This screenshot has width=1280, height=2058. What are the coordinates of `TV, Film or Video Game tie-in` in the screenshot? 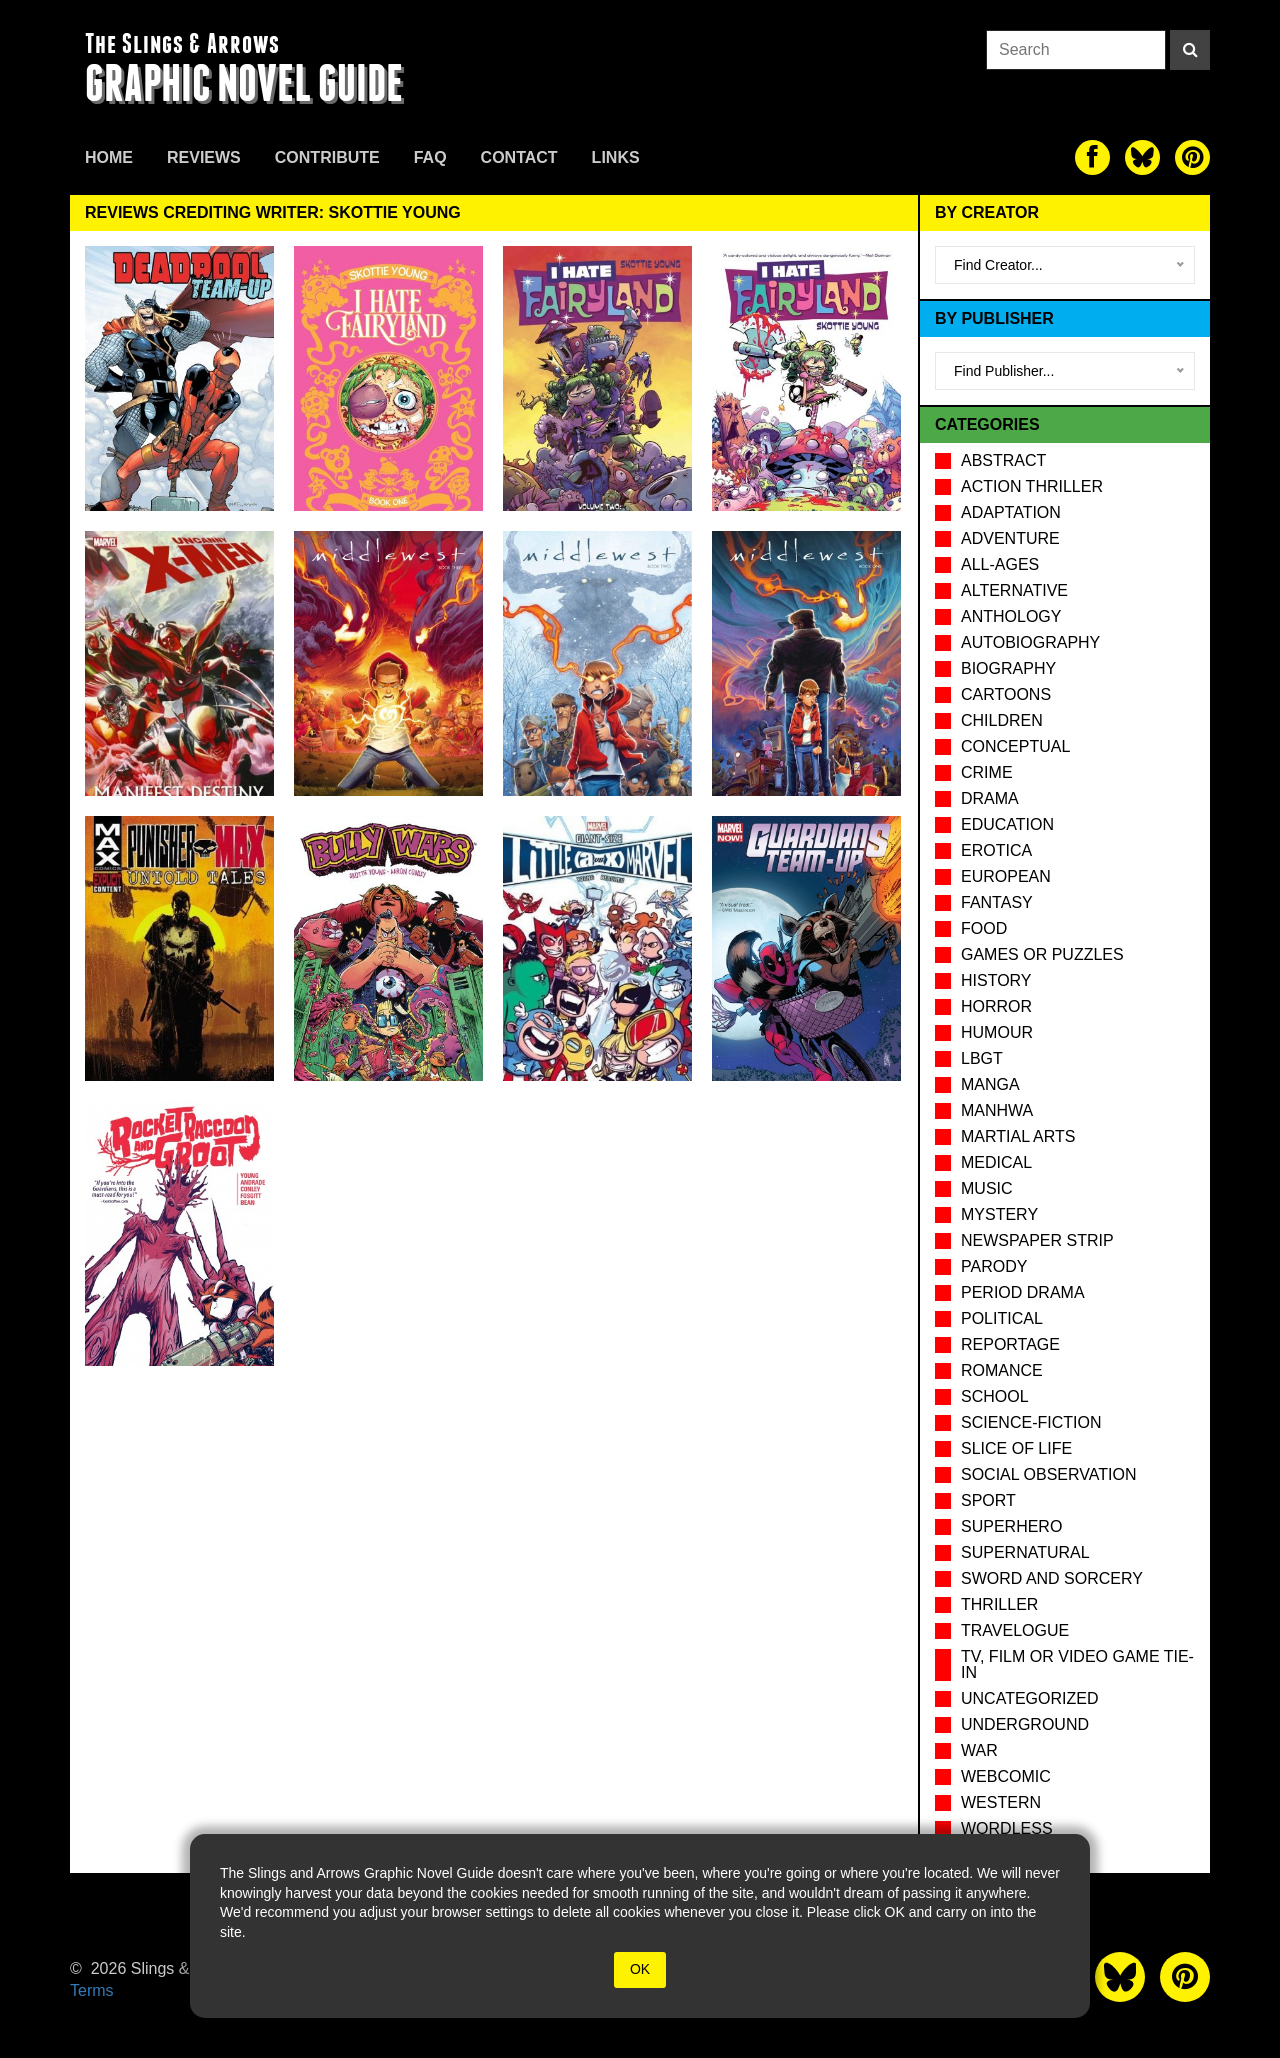 It's located at (1077, 1664).